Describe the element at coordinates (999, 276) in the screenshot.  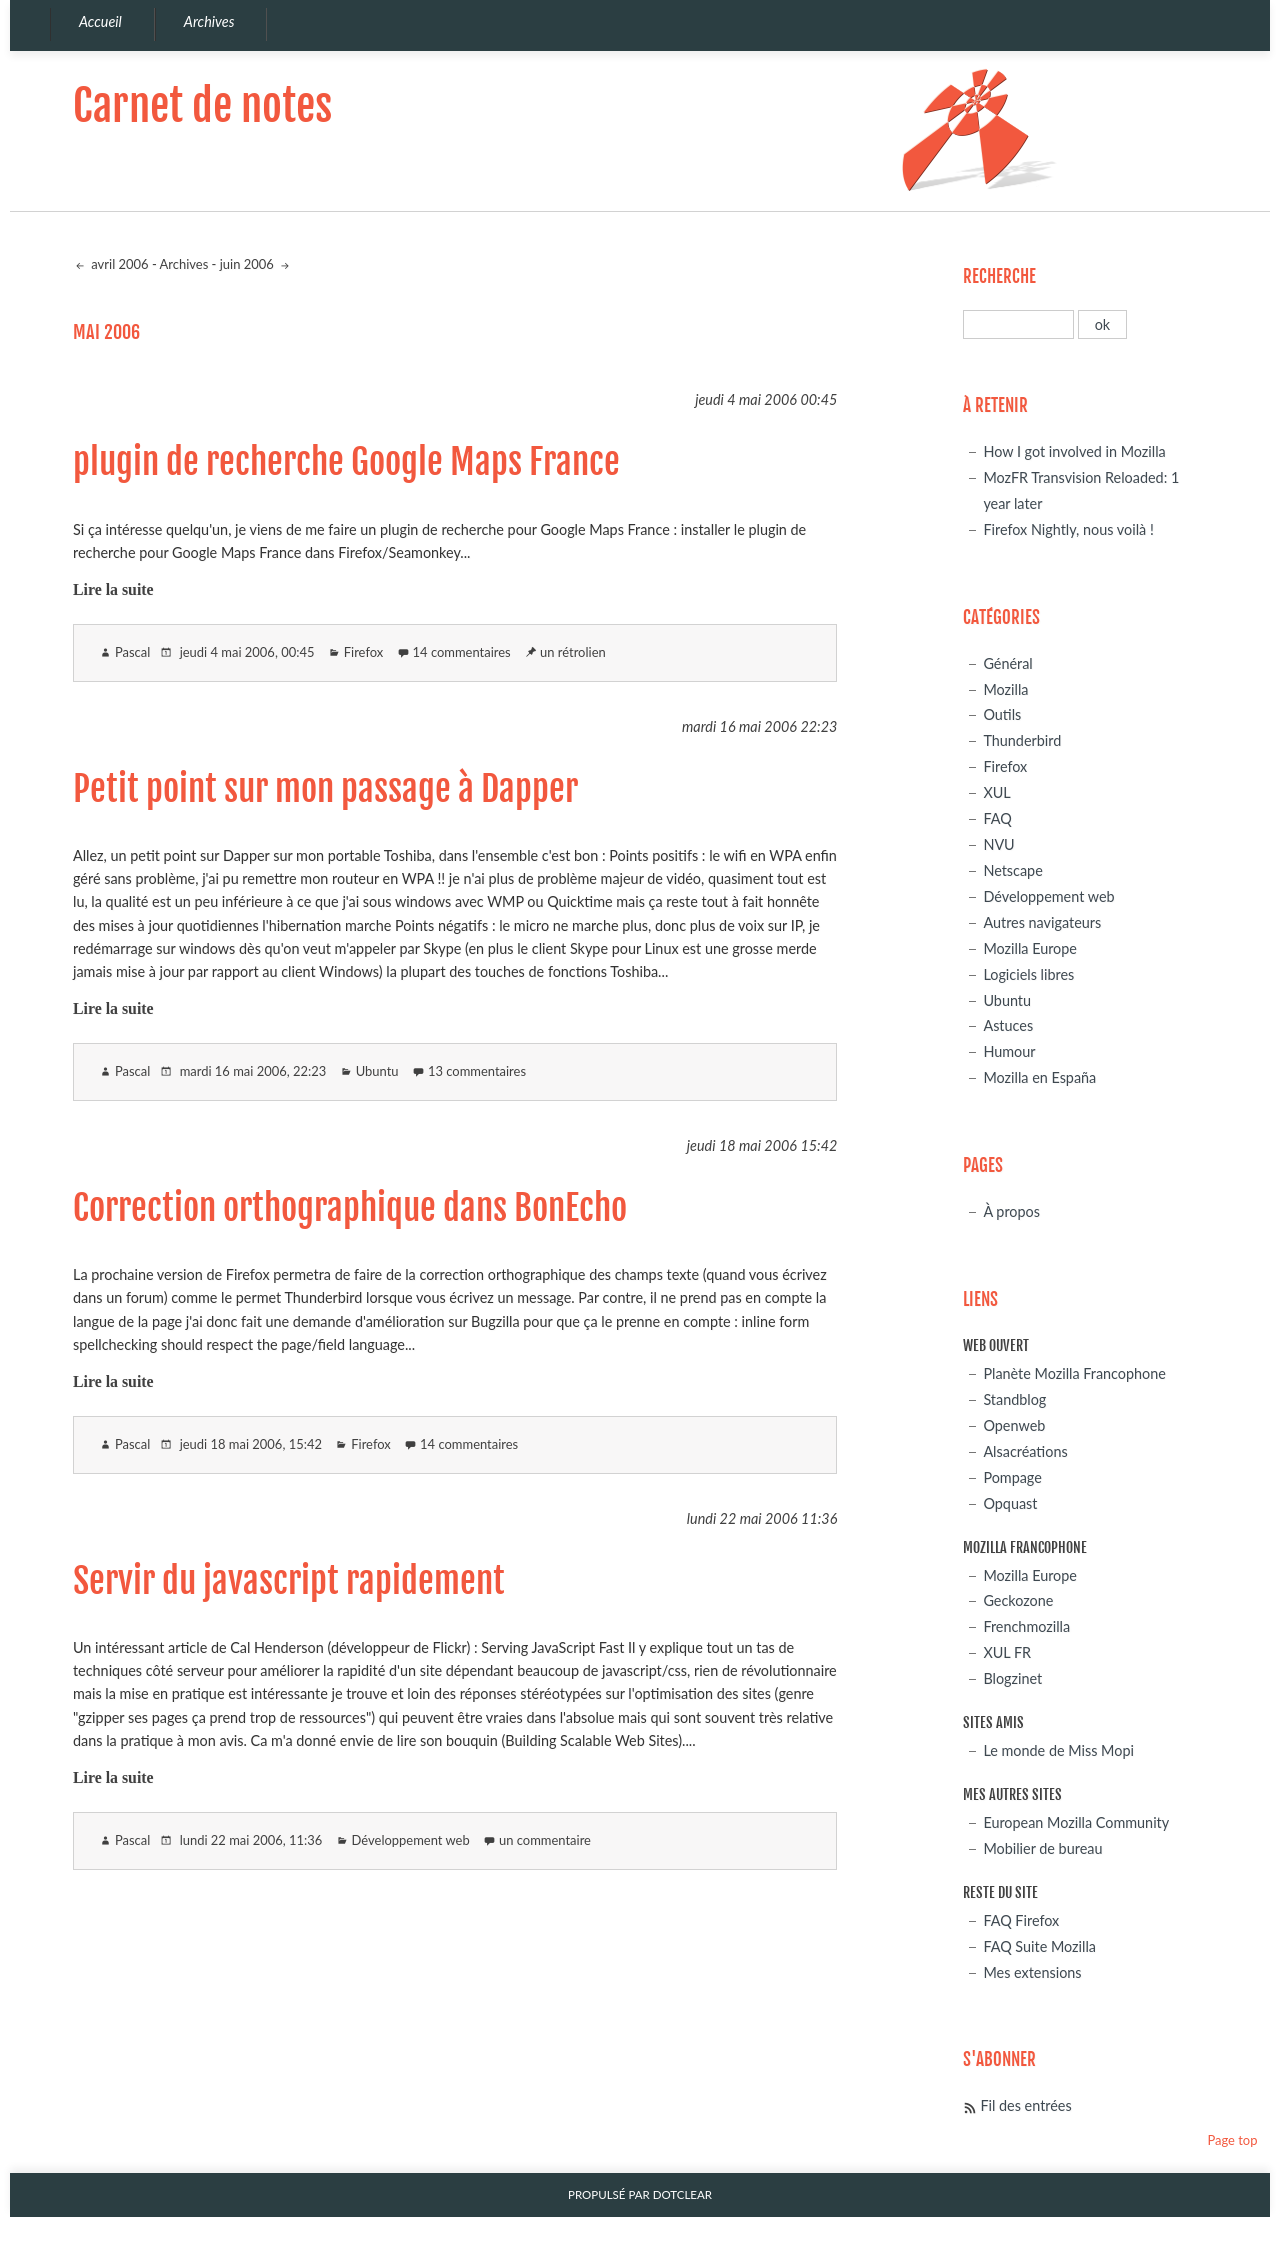
I see `Recherche` at that location.